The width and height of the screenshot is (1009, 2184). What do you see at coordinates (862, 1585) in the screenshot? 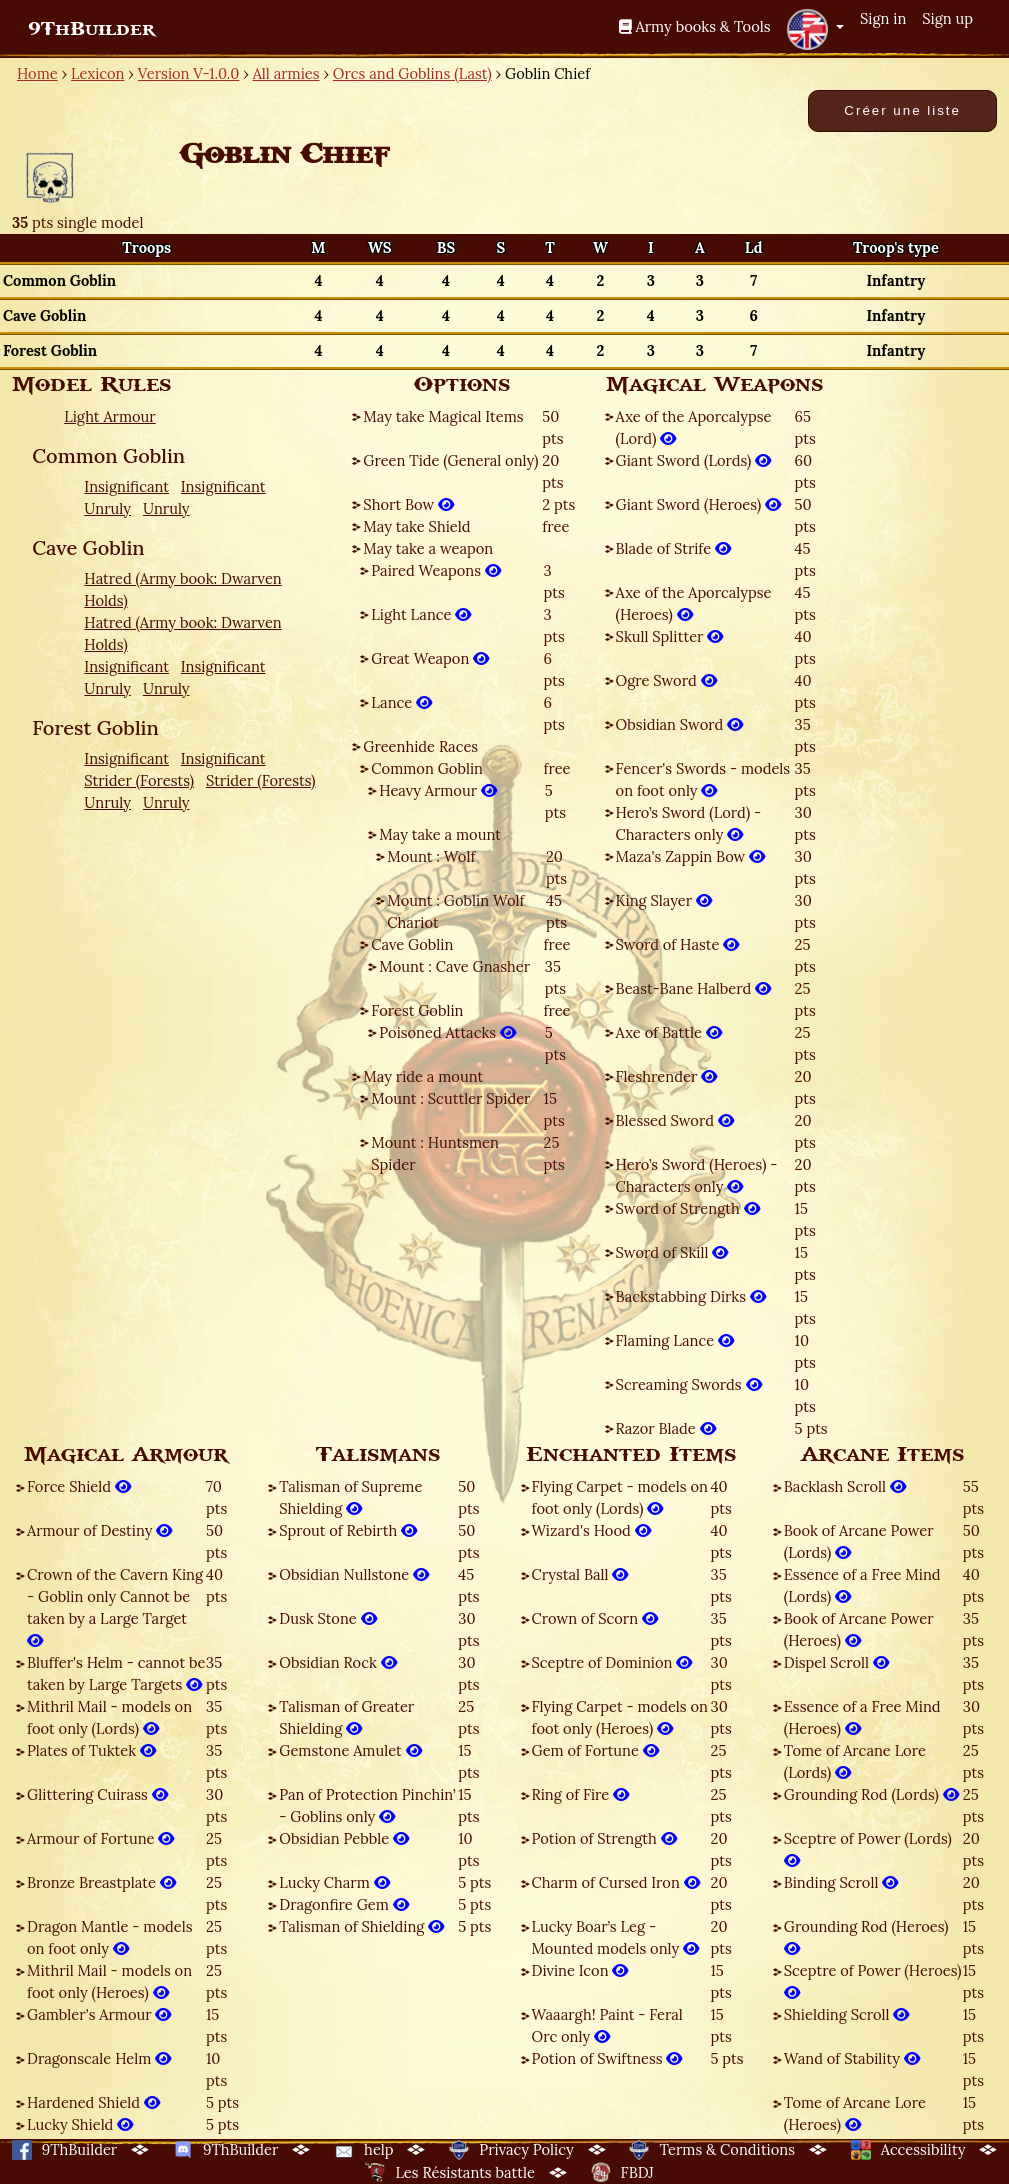
I see `Essence of a Free Mind (Lords)` at bounding box center [862, 1585].